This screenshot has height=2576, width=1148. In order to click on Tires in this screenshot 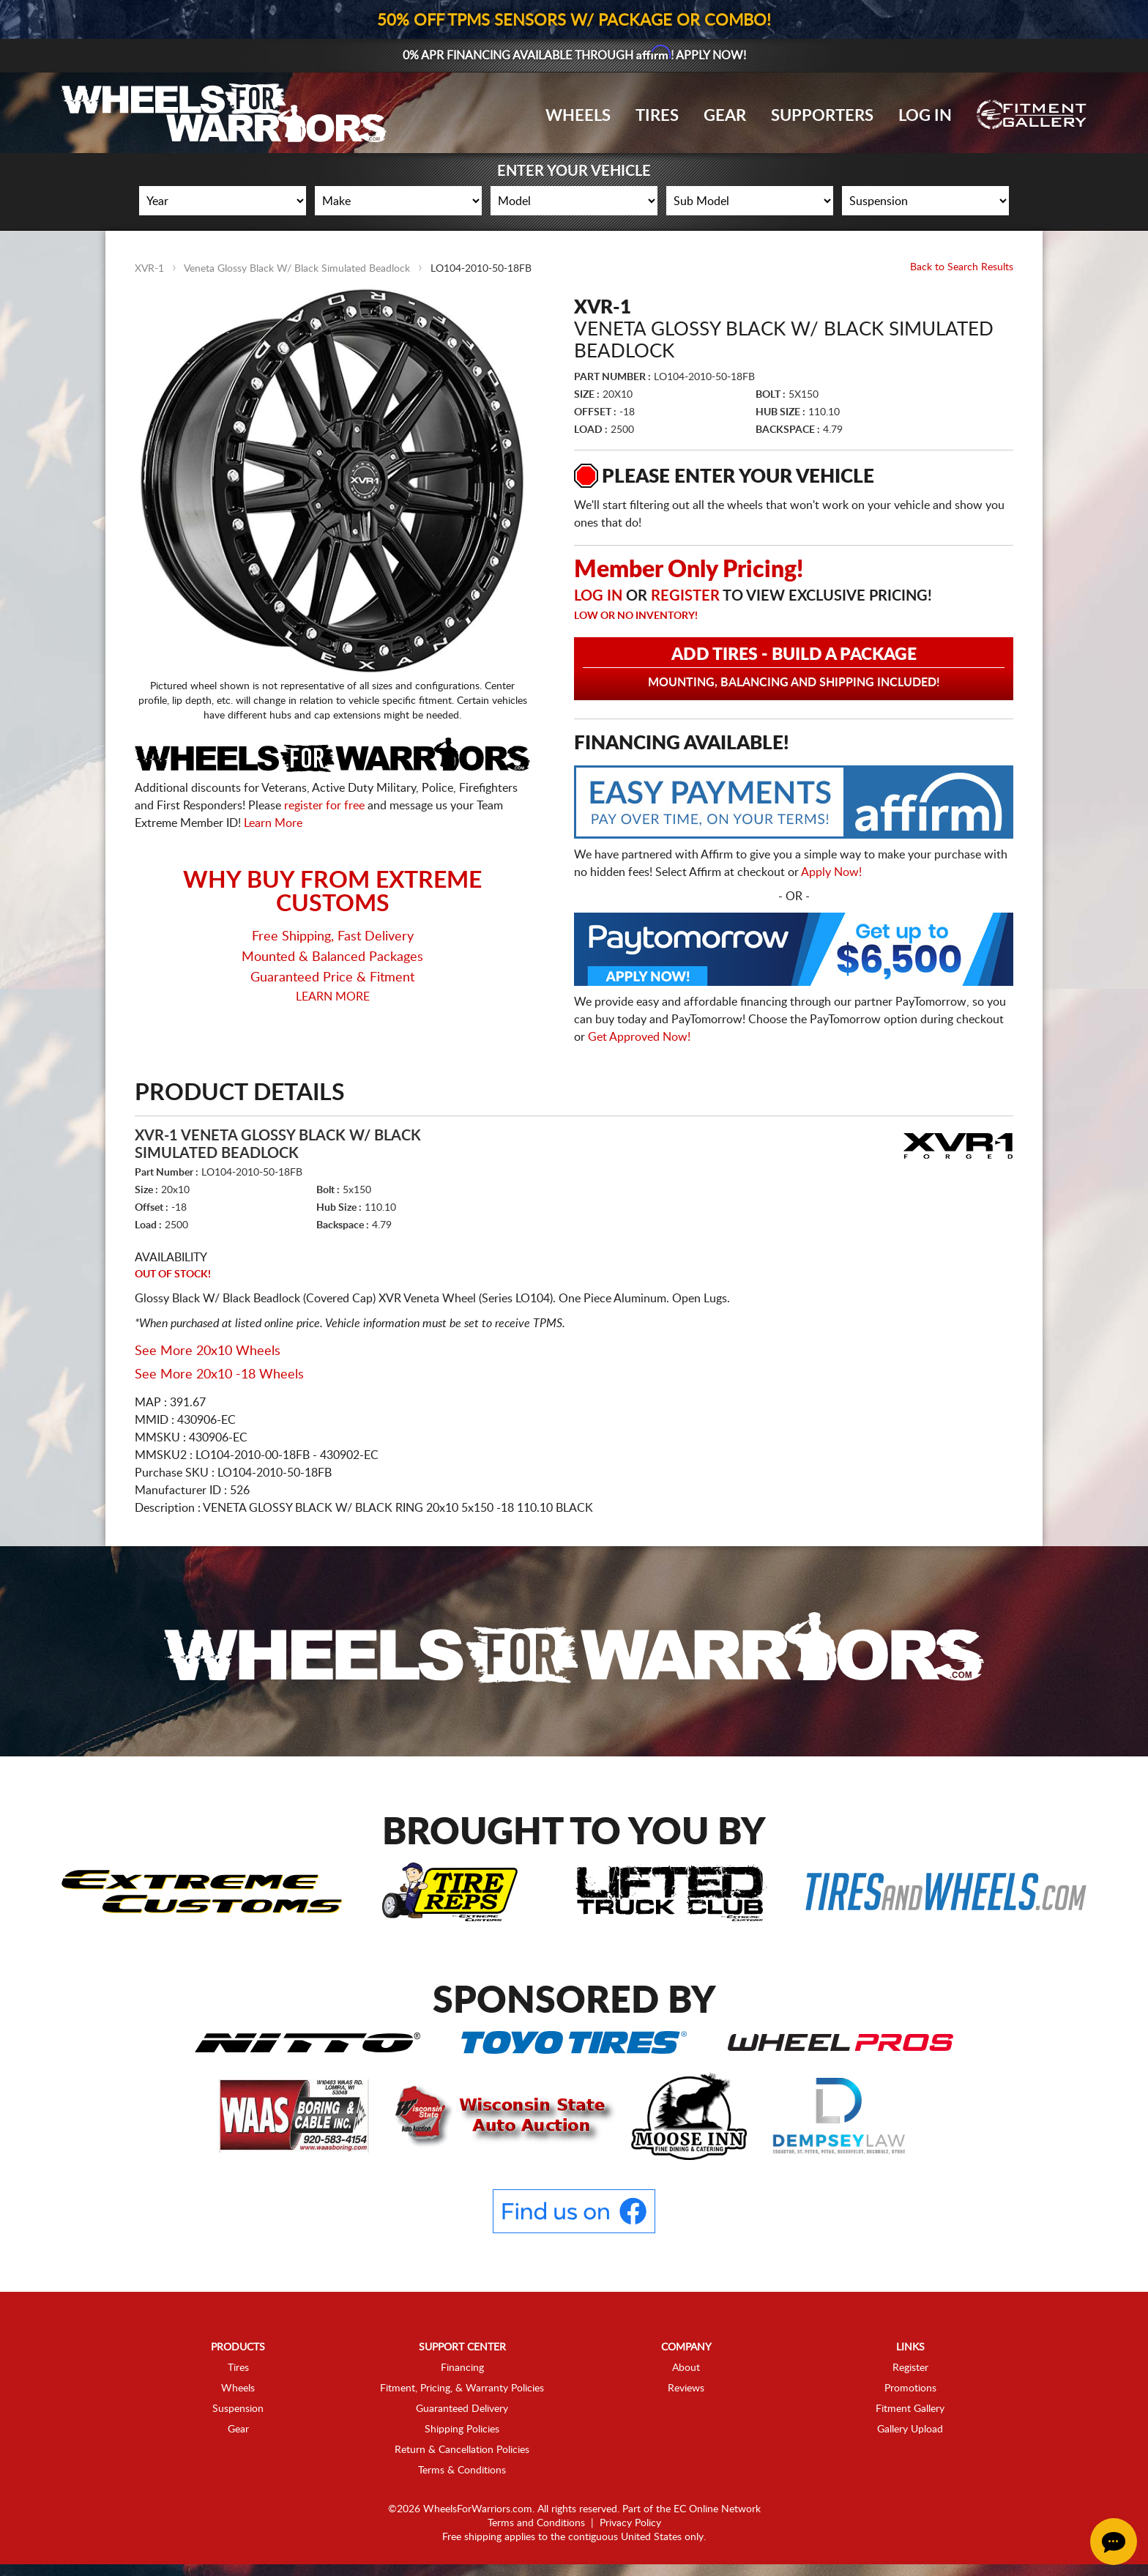, I will do `click(657, 116)`.